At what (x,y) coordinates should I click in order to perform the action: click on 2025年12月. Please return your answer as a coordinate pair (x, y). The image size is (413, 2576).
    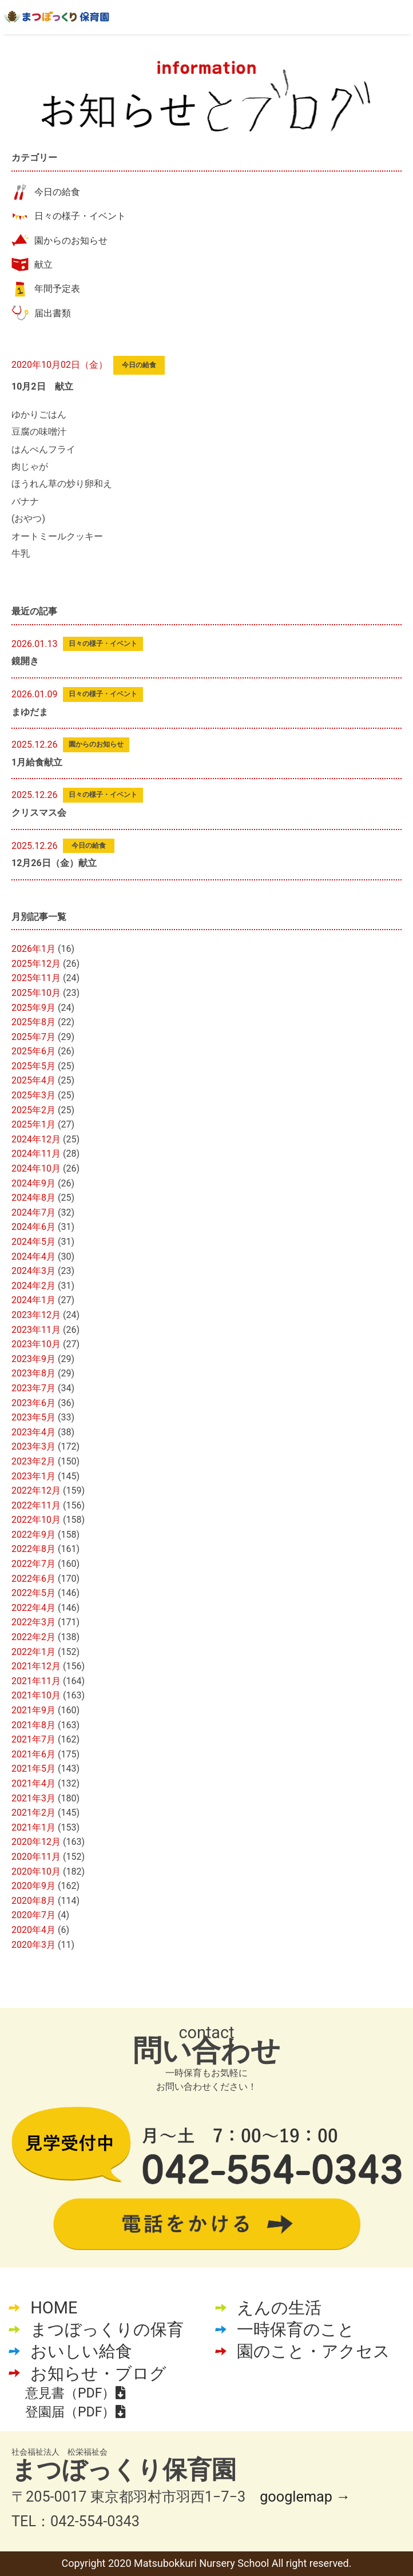
    Looking at the image, I should click on (36, 963).